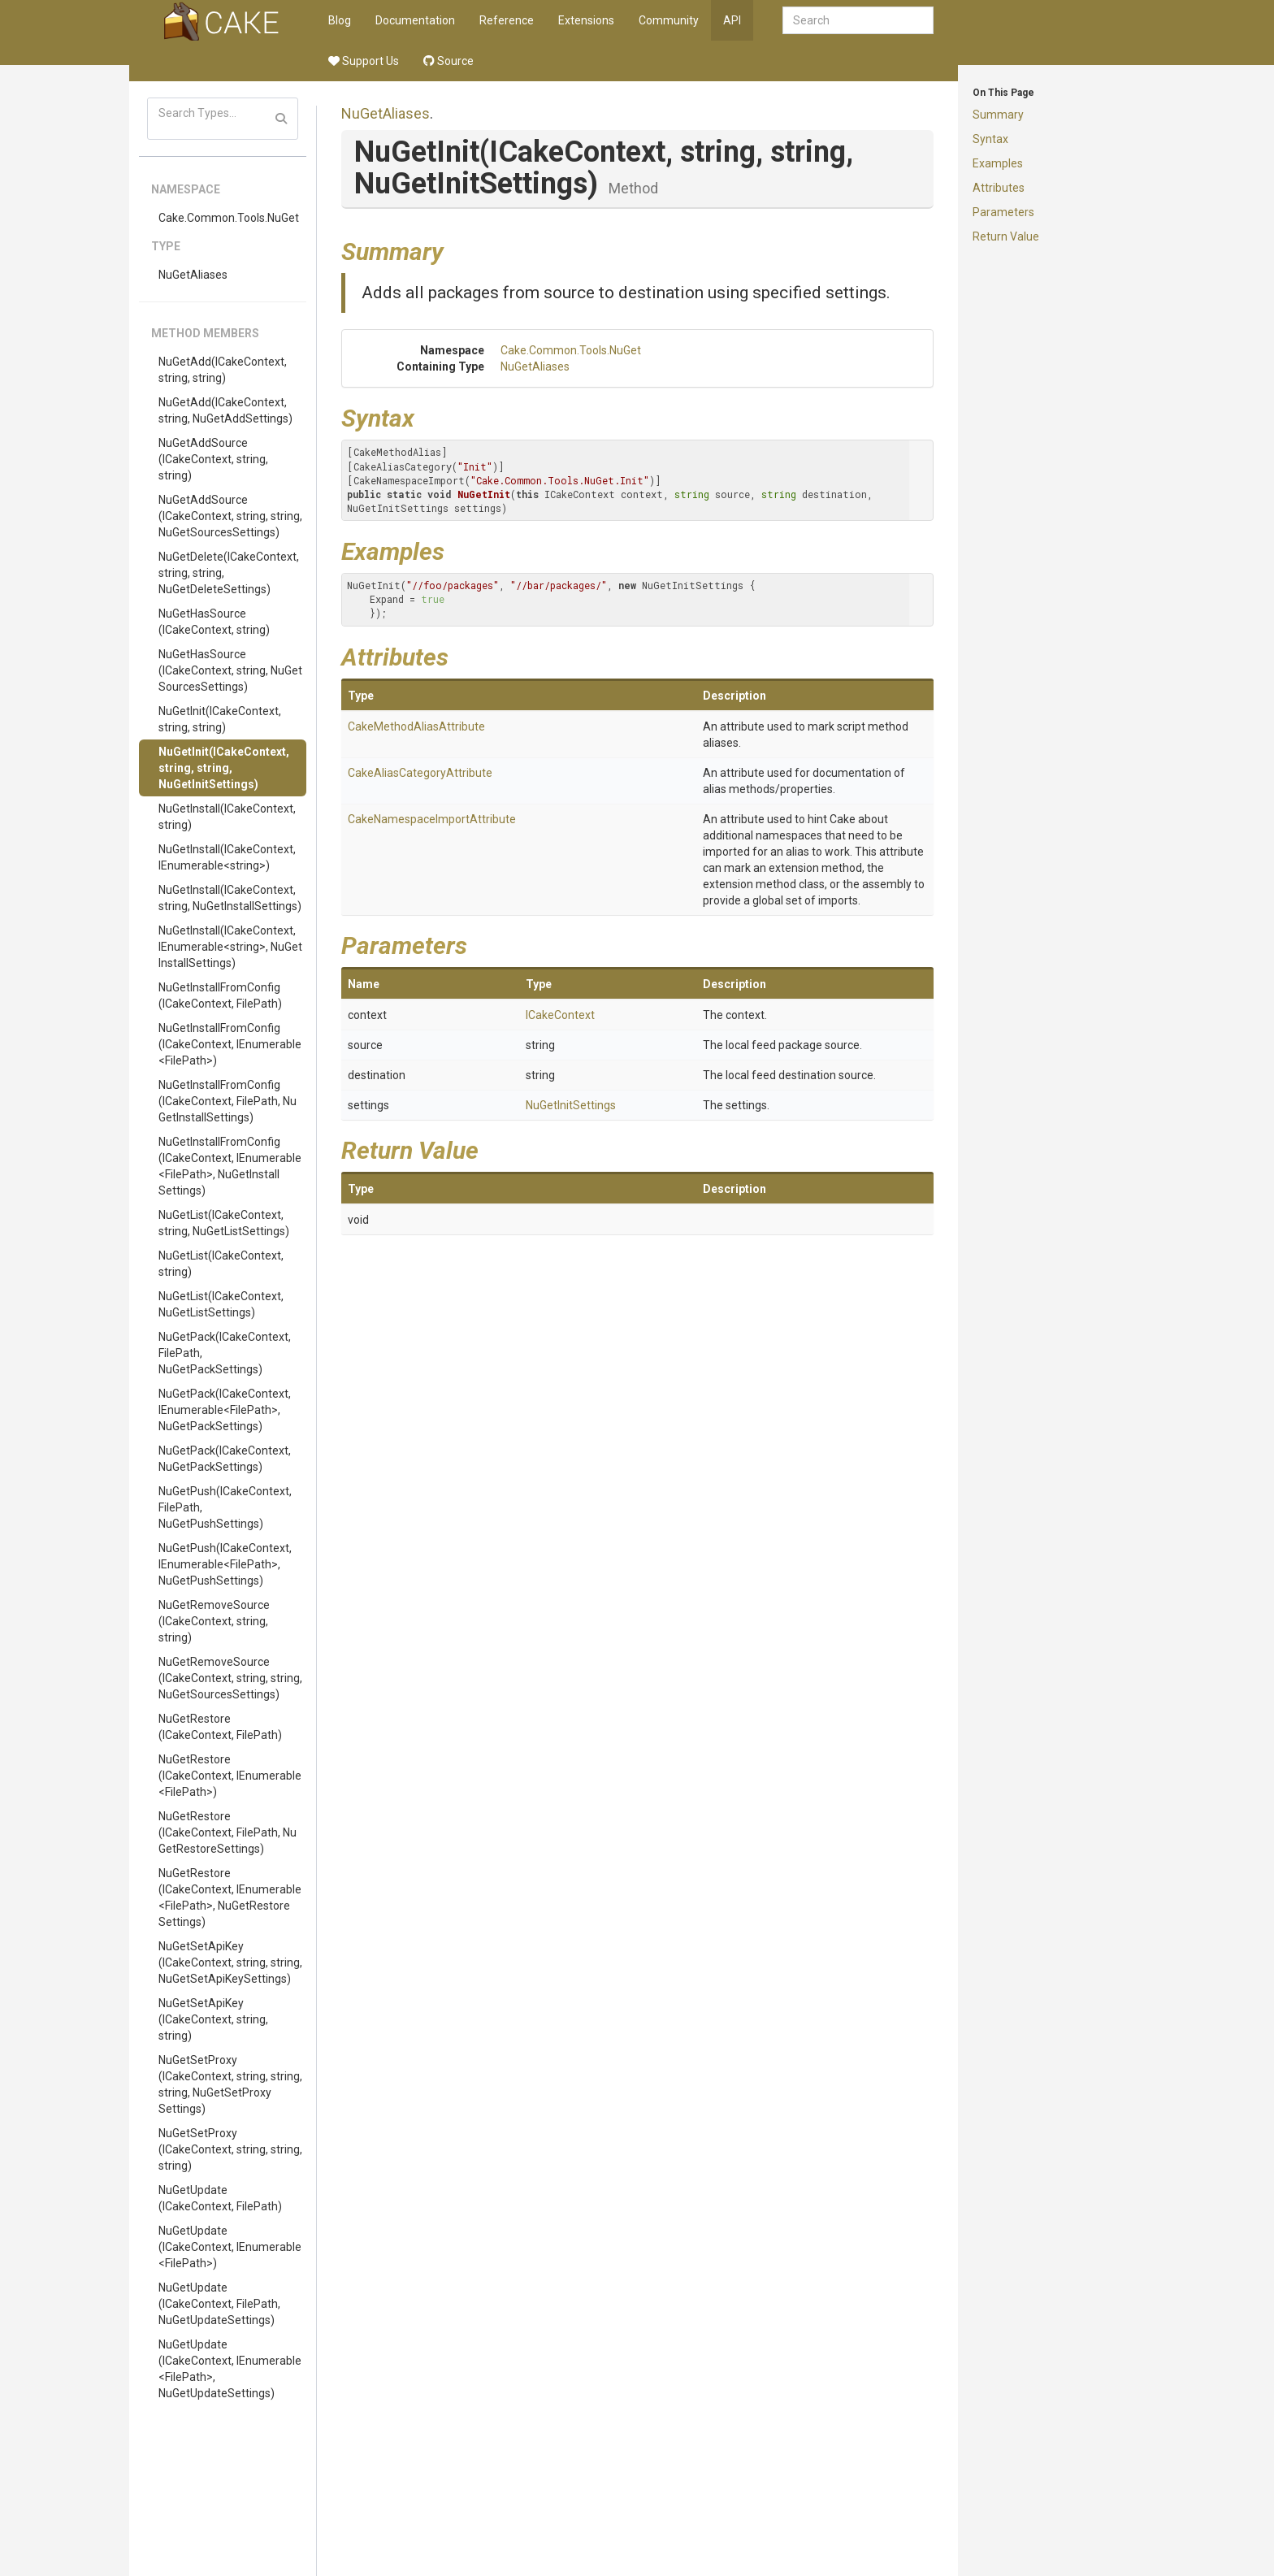 Image resolution: width=1274 pixels, height=2576 pixels. I want to click on NuGetInstall(ICakeContext, string), so click(227, 816).